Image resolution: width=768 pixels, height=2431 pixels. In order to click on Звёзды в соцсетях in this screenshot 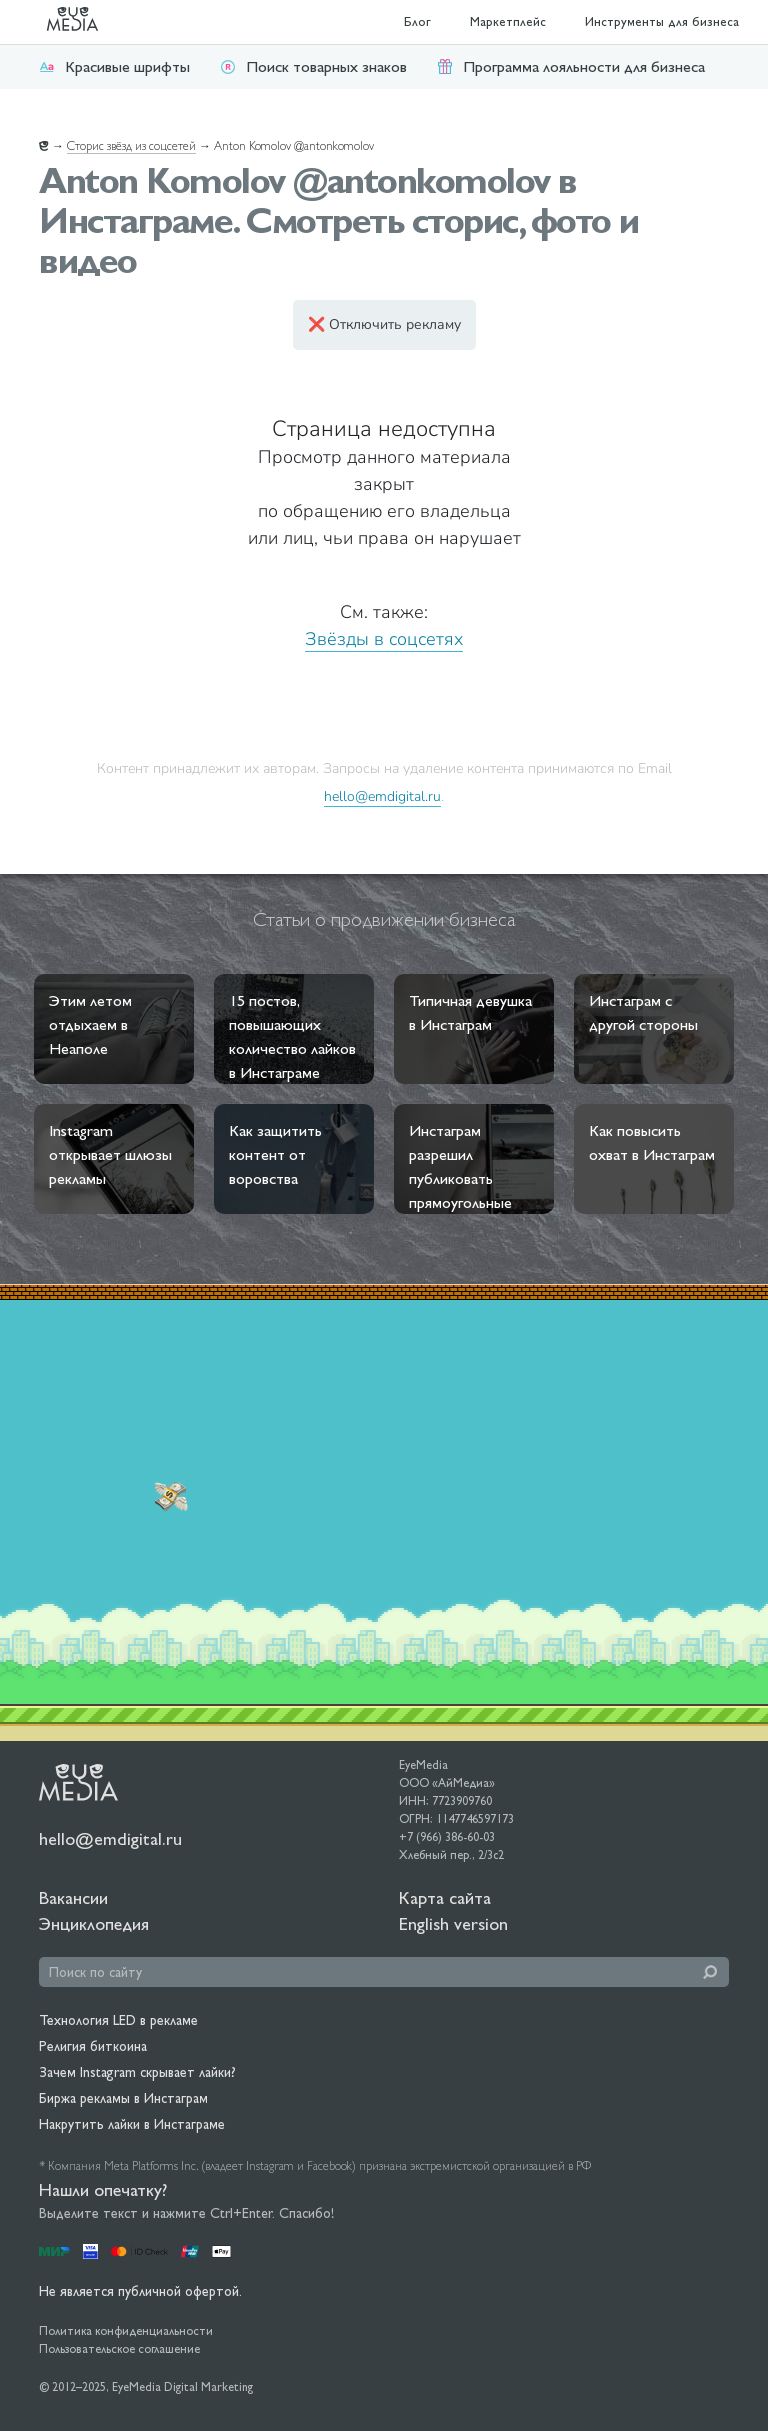, I will do `click(384, 639)`.